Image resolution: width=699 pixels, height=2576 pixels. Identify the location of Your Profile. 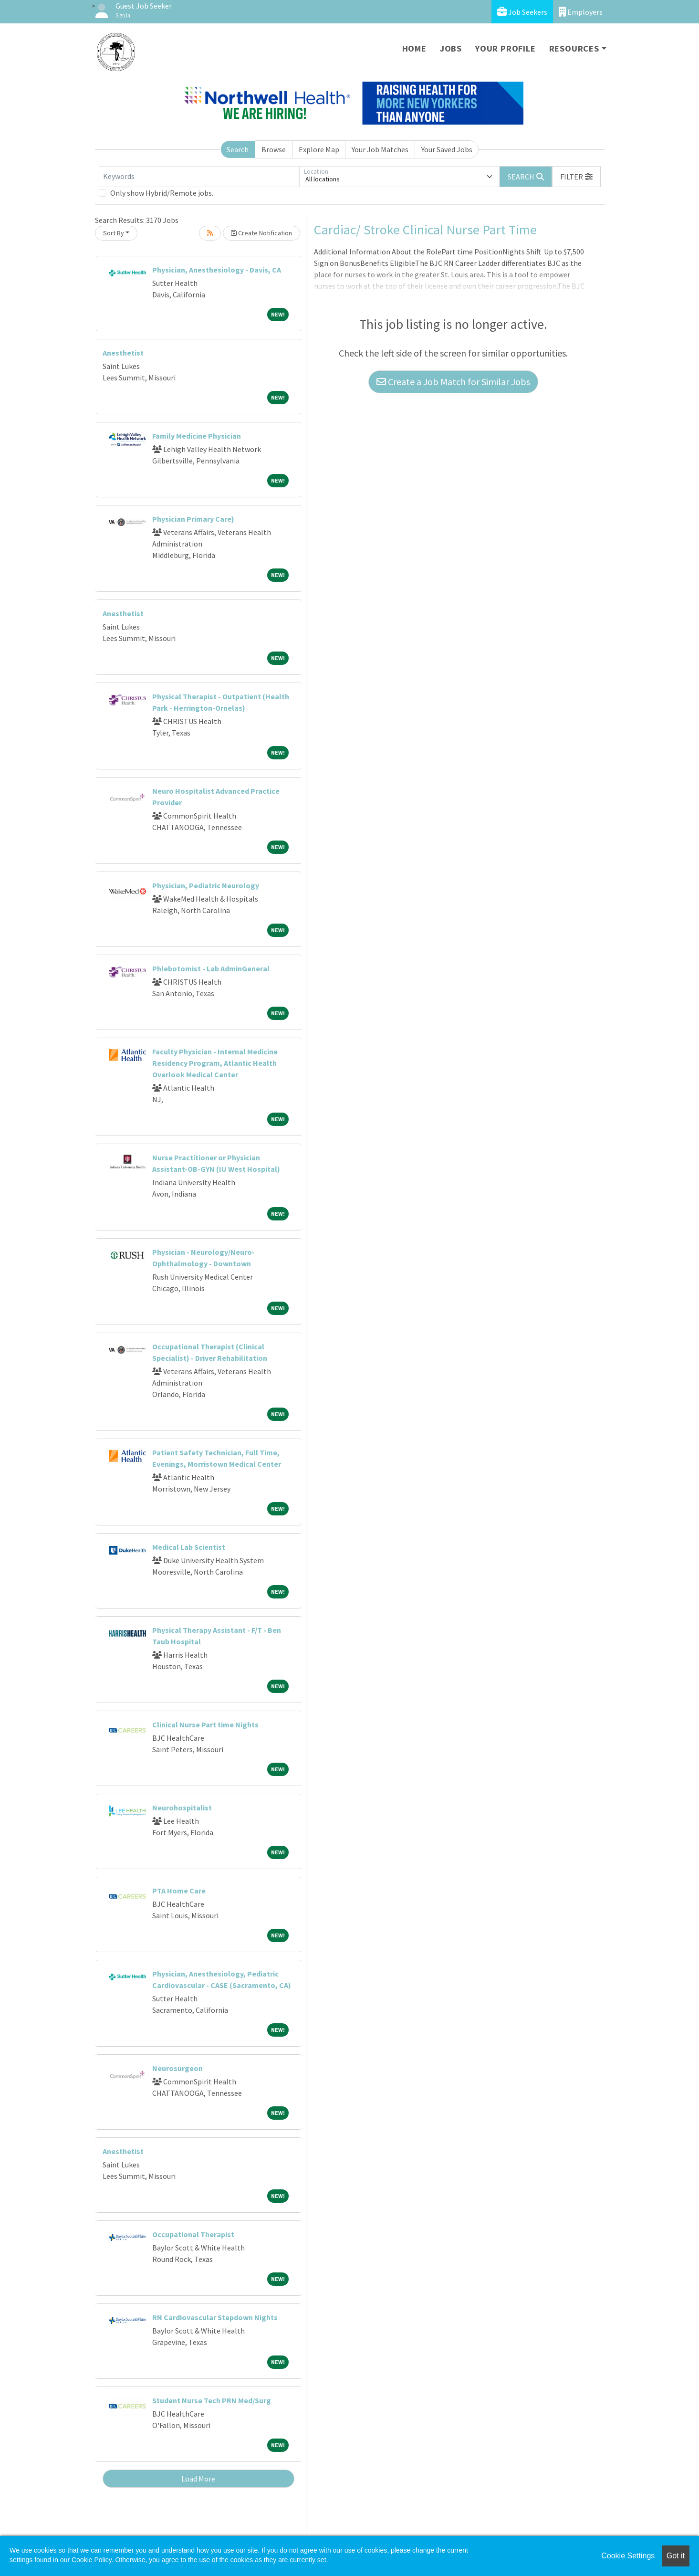
(505, 48).